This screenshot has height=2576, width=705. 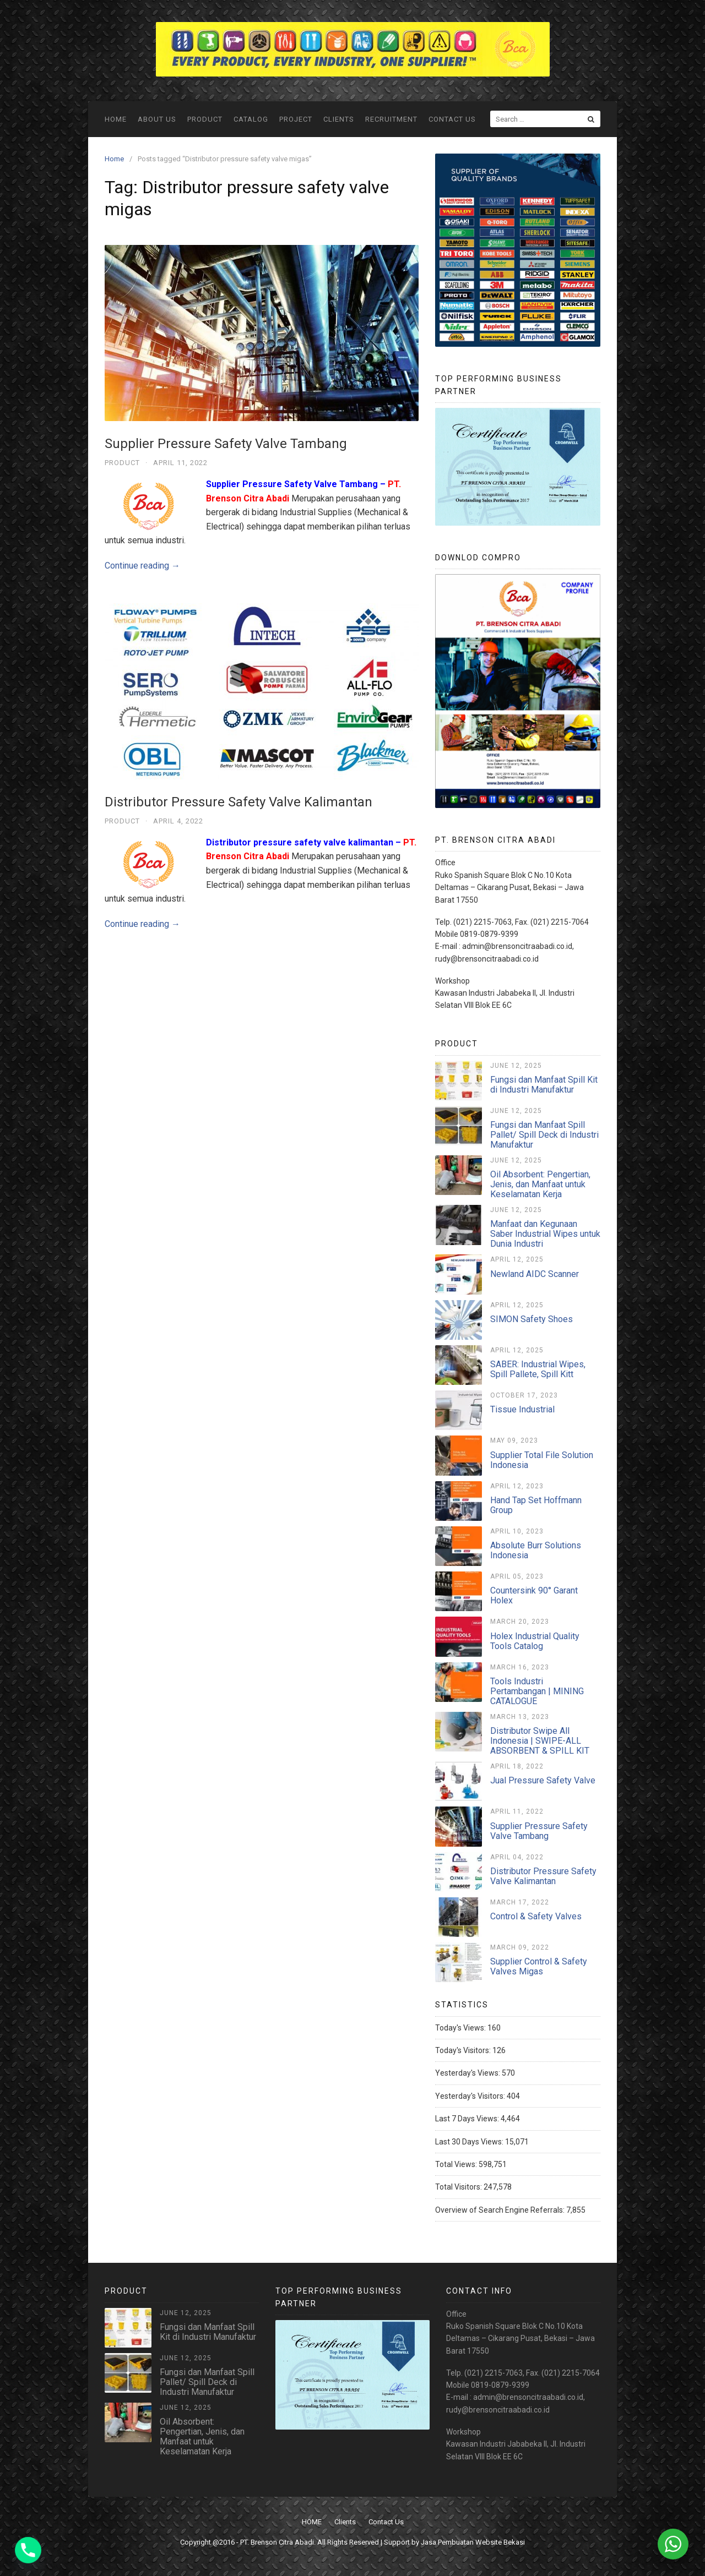 What do you see at coordinates (536, 1505) in the screenshot?
I see `Hand Tap Set Hoffmann Group` at bounding box center [536, 1505].